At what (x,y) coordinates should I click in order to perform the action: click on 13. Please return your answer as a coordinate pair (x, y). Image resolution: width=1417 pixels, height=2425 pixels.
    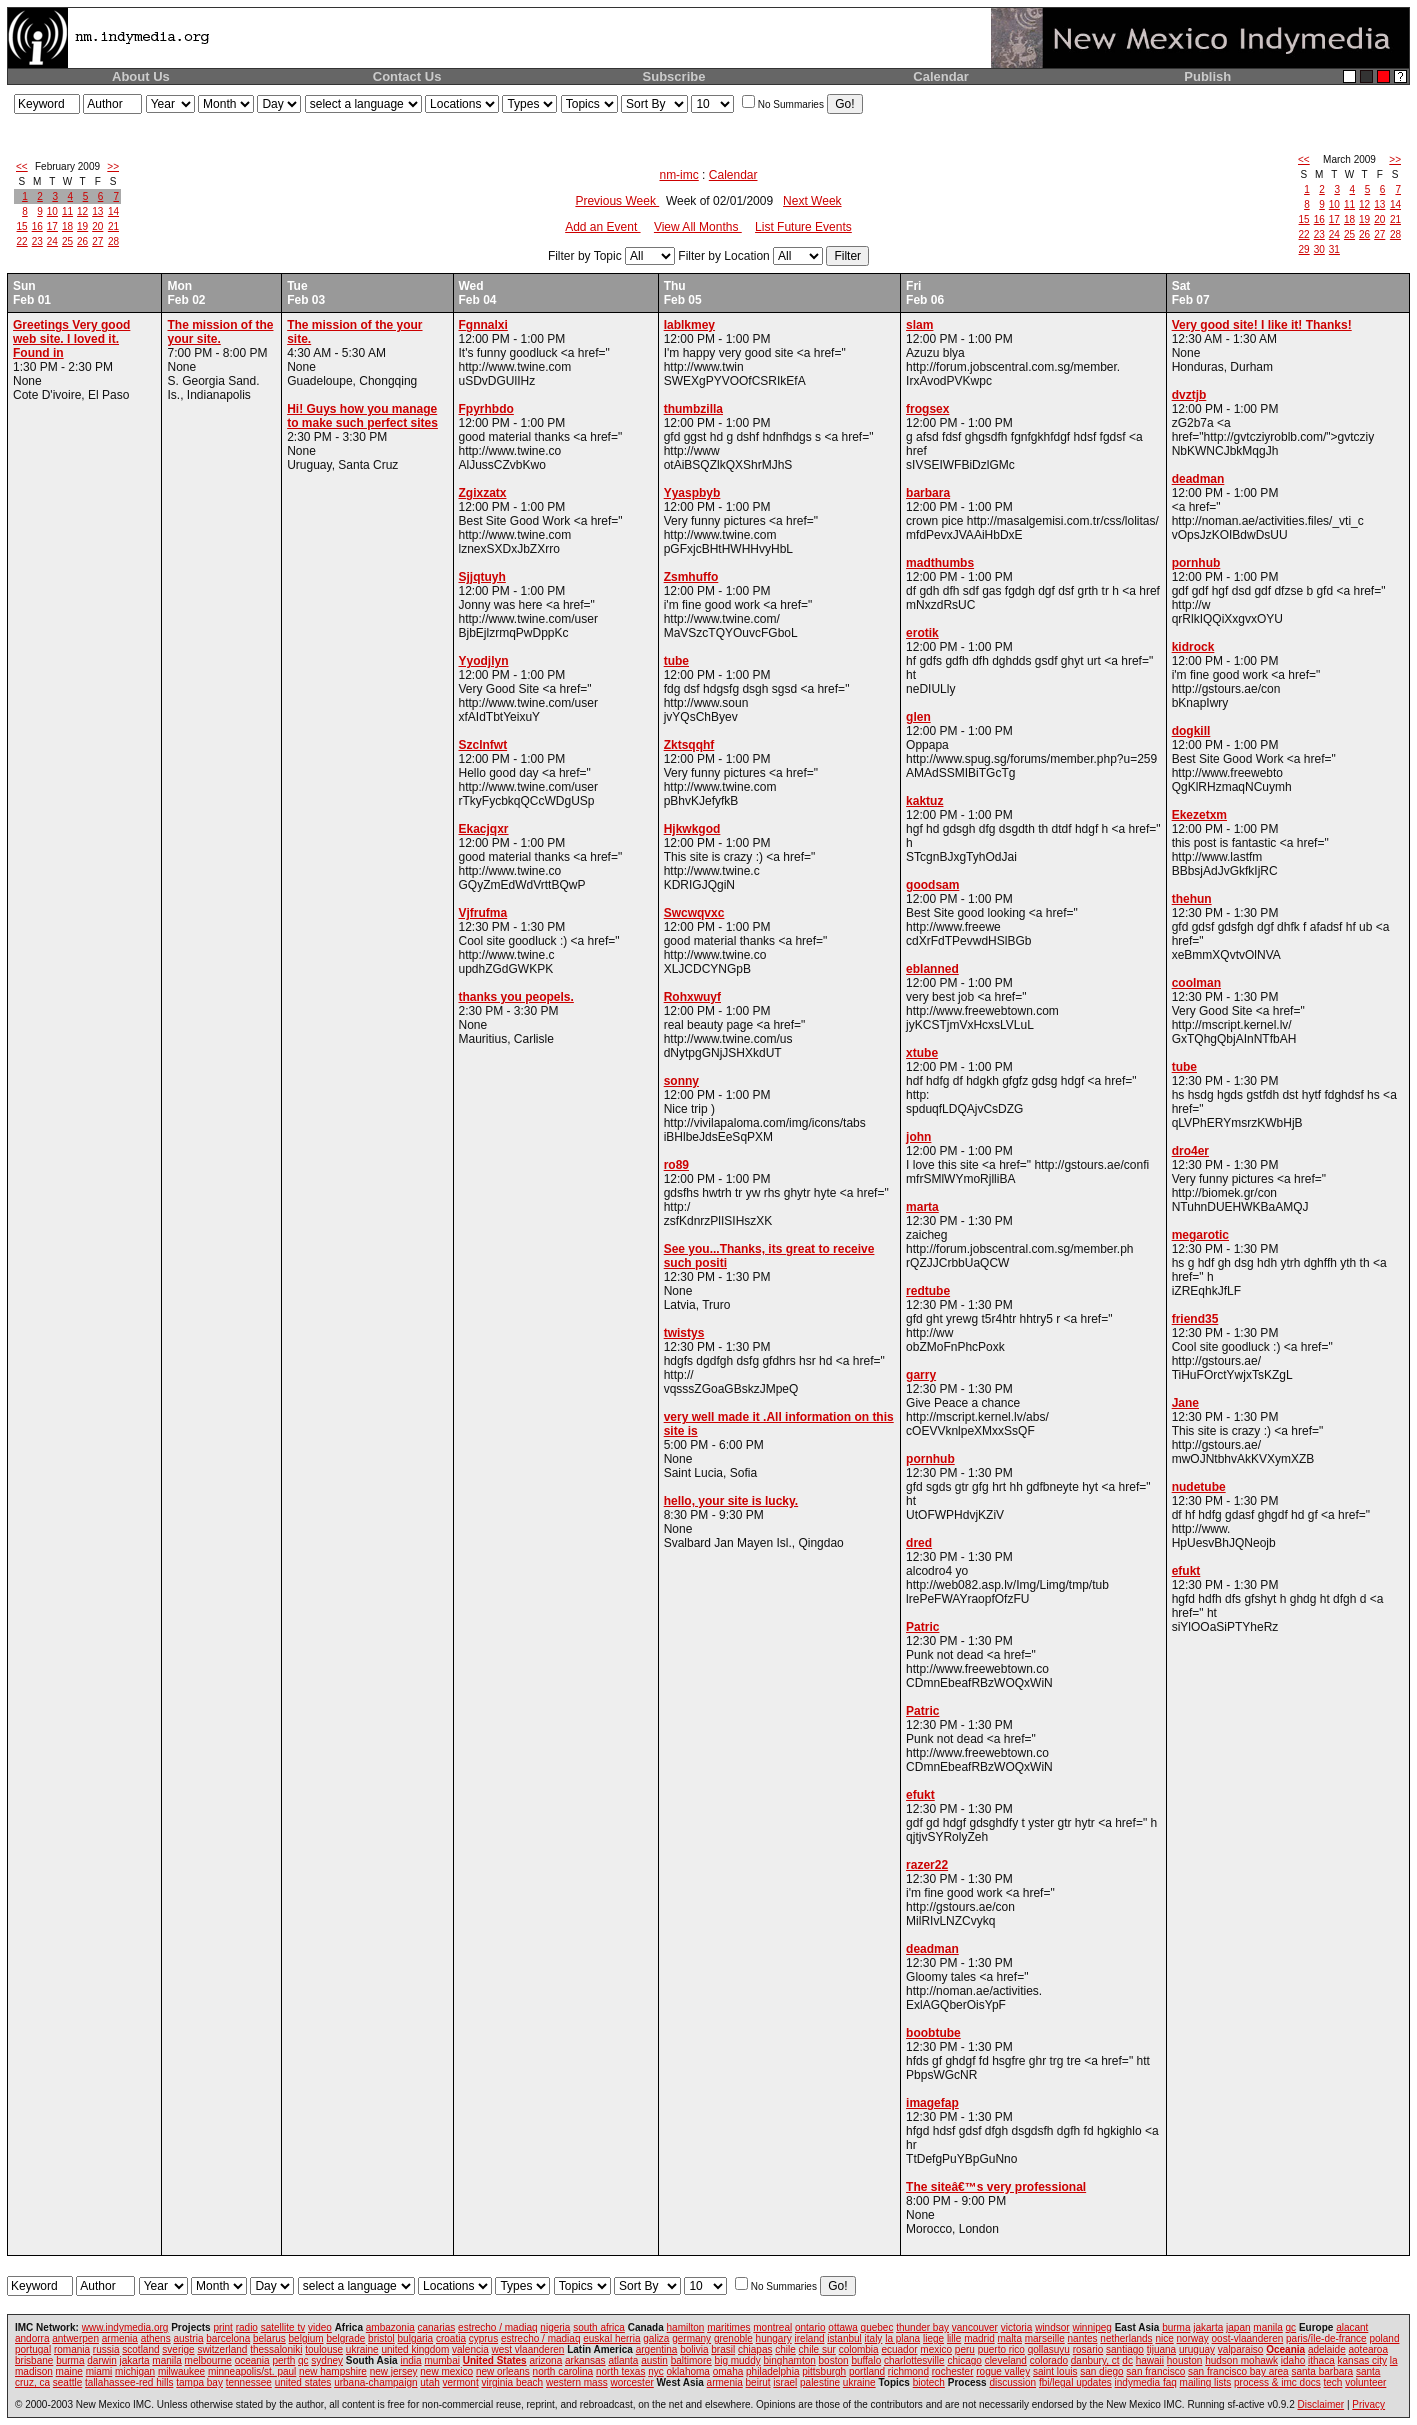
    Looking at the image, I should click on (97, 211).